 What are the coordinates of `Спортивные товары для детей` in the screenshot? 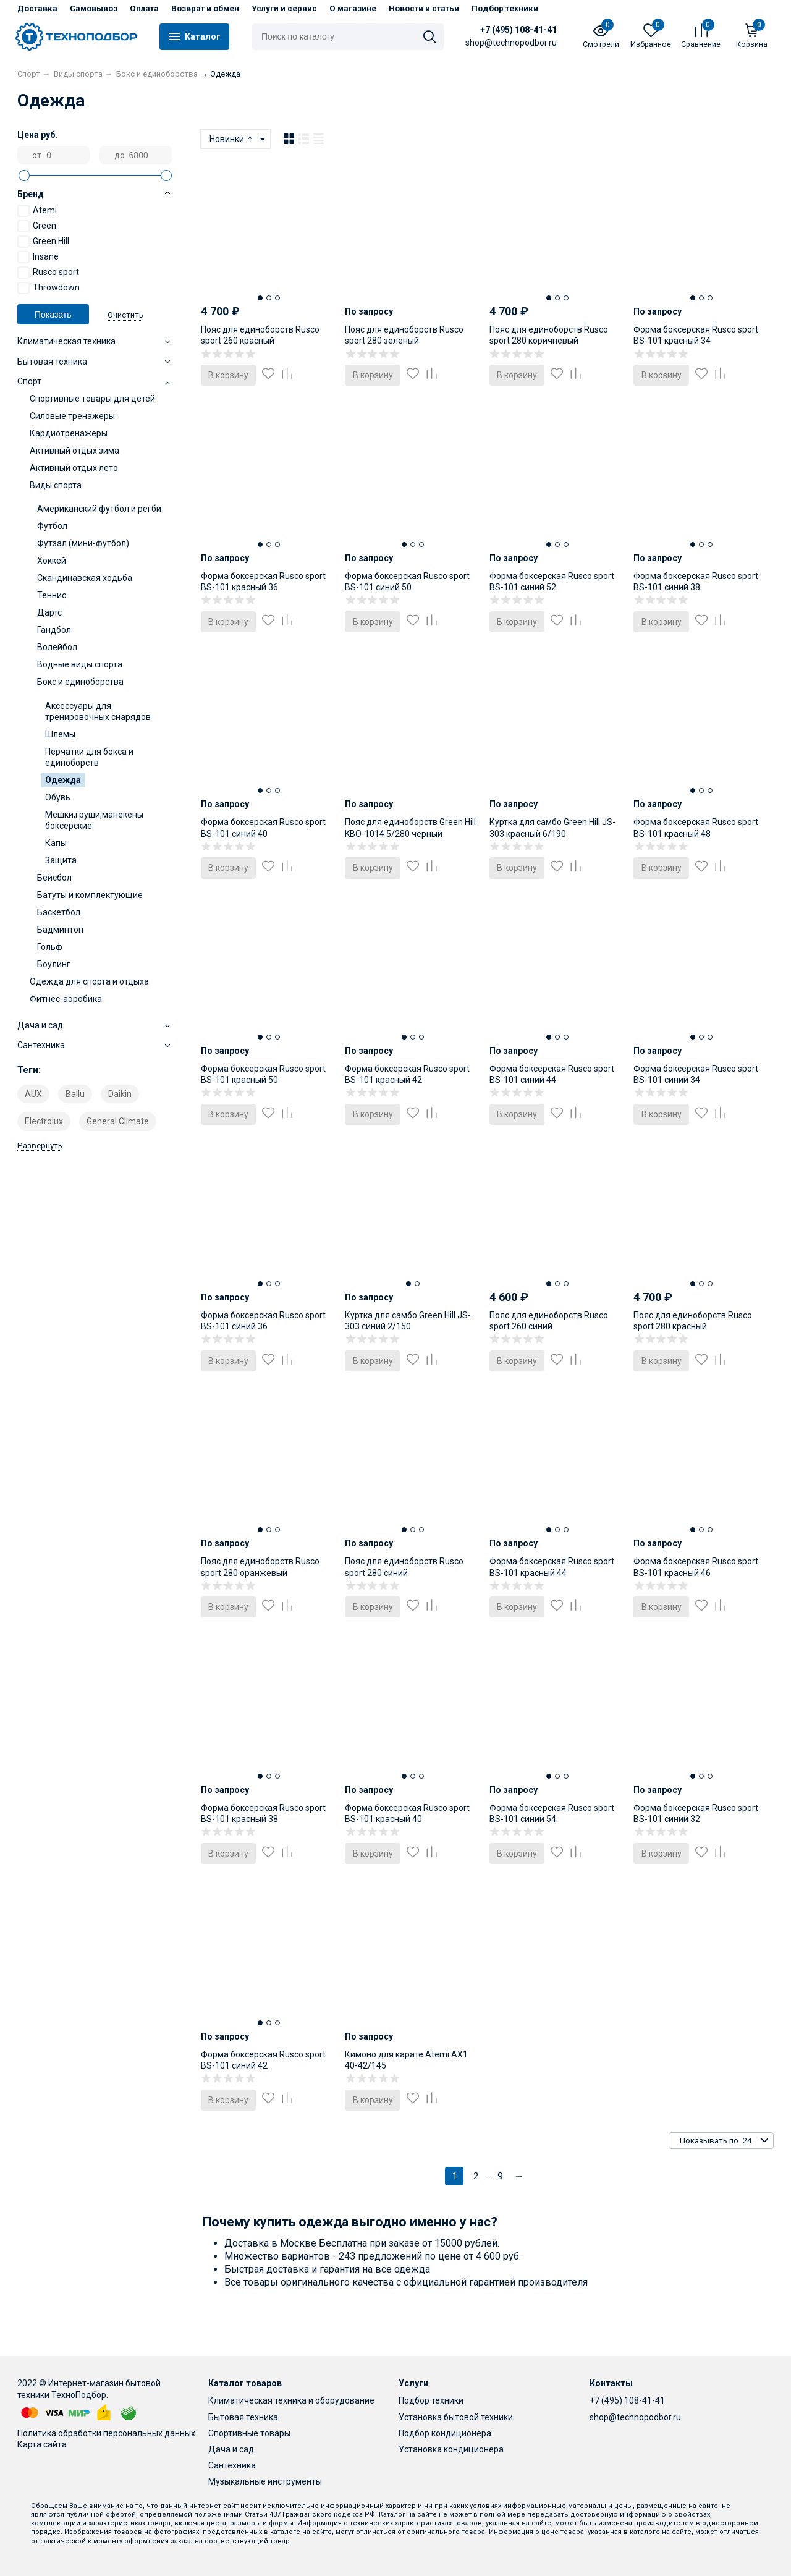 It's located at (92, 399).